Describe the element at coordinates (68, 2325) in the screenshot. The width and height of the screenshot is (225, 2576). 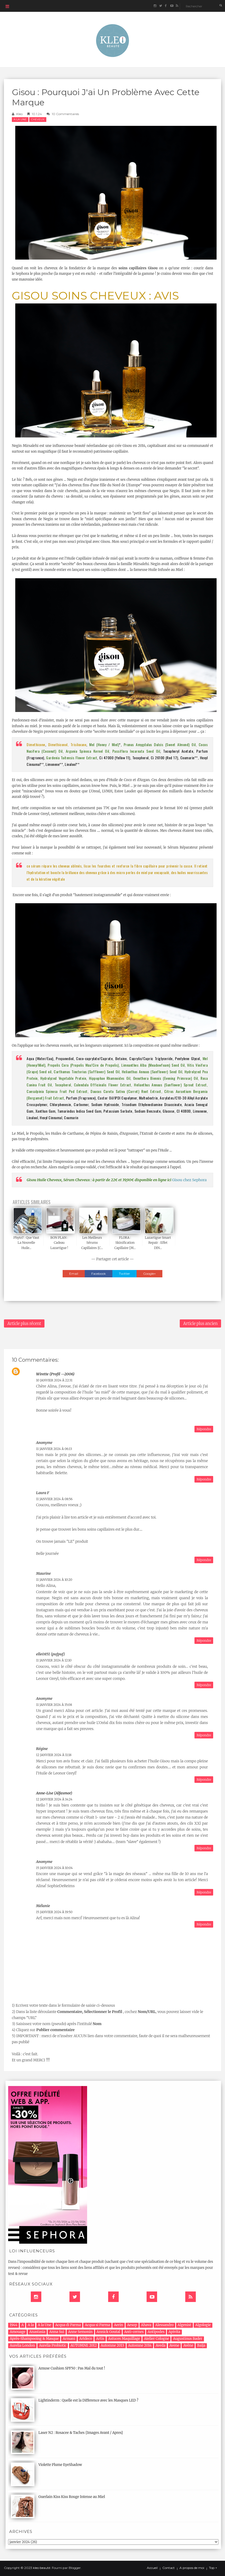
I see `Acqua di Parma` at that location.